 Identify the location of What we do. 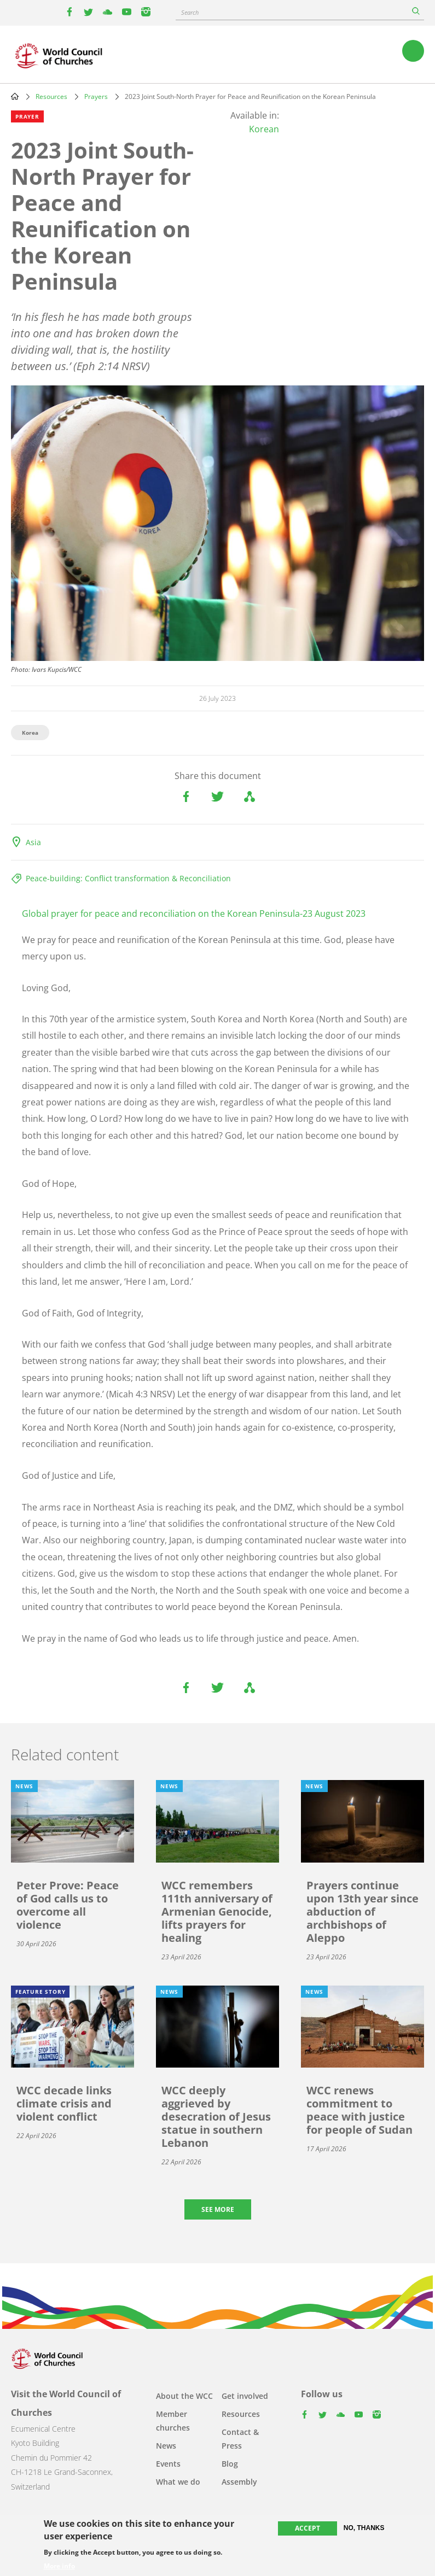
(178, 2482).